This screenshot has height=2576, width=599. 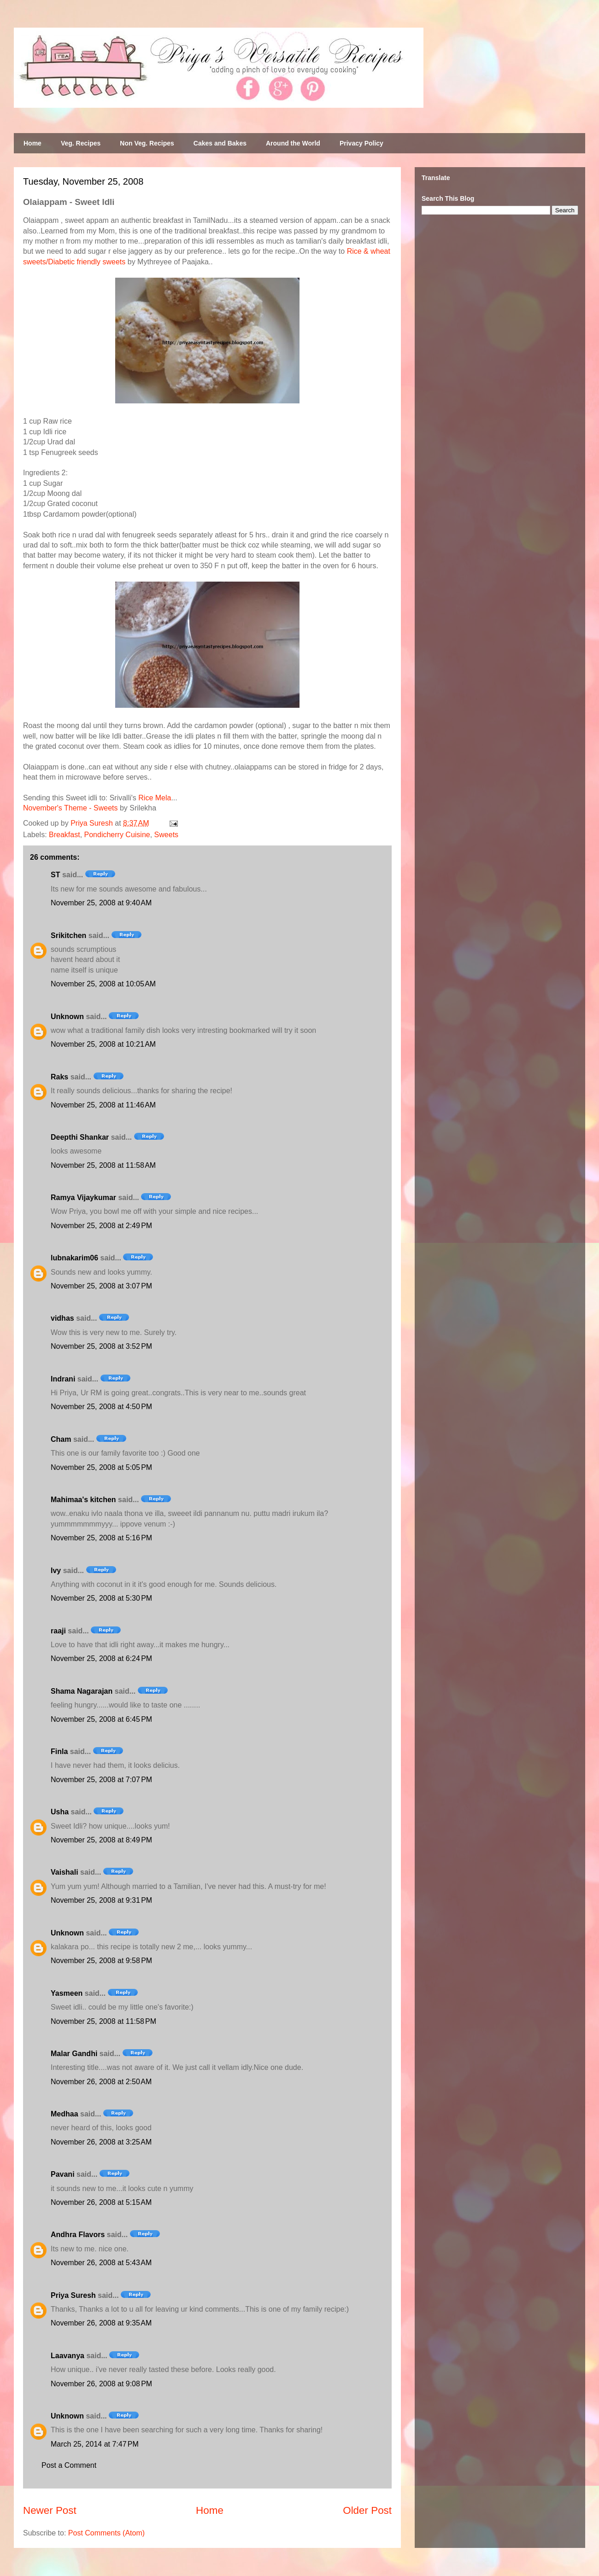 I want to click on November 25, 2008 at 10:05 AM, so click(x=103, y=984).